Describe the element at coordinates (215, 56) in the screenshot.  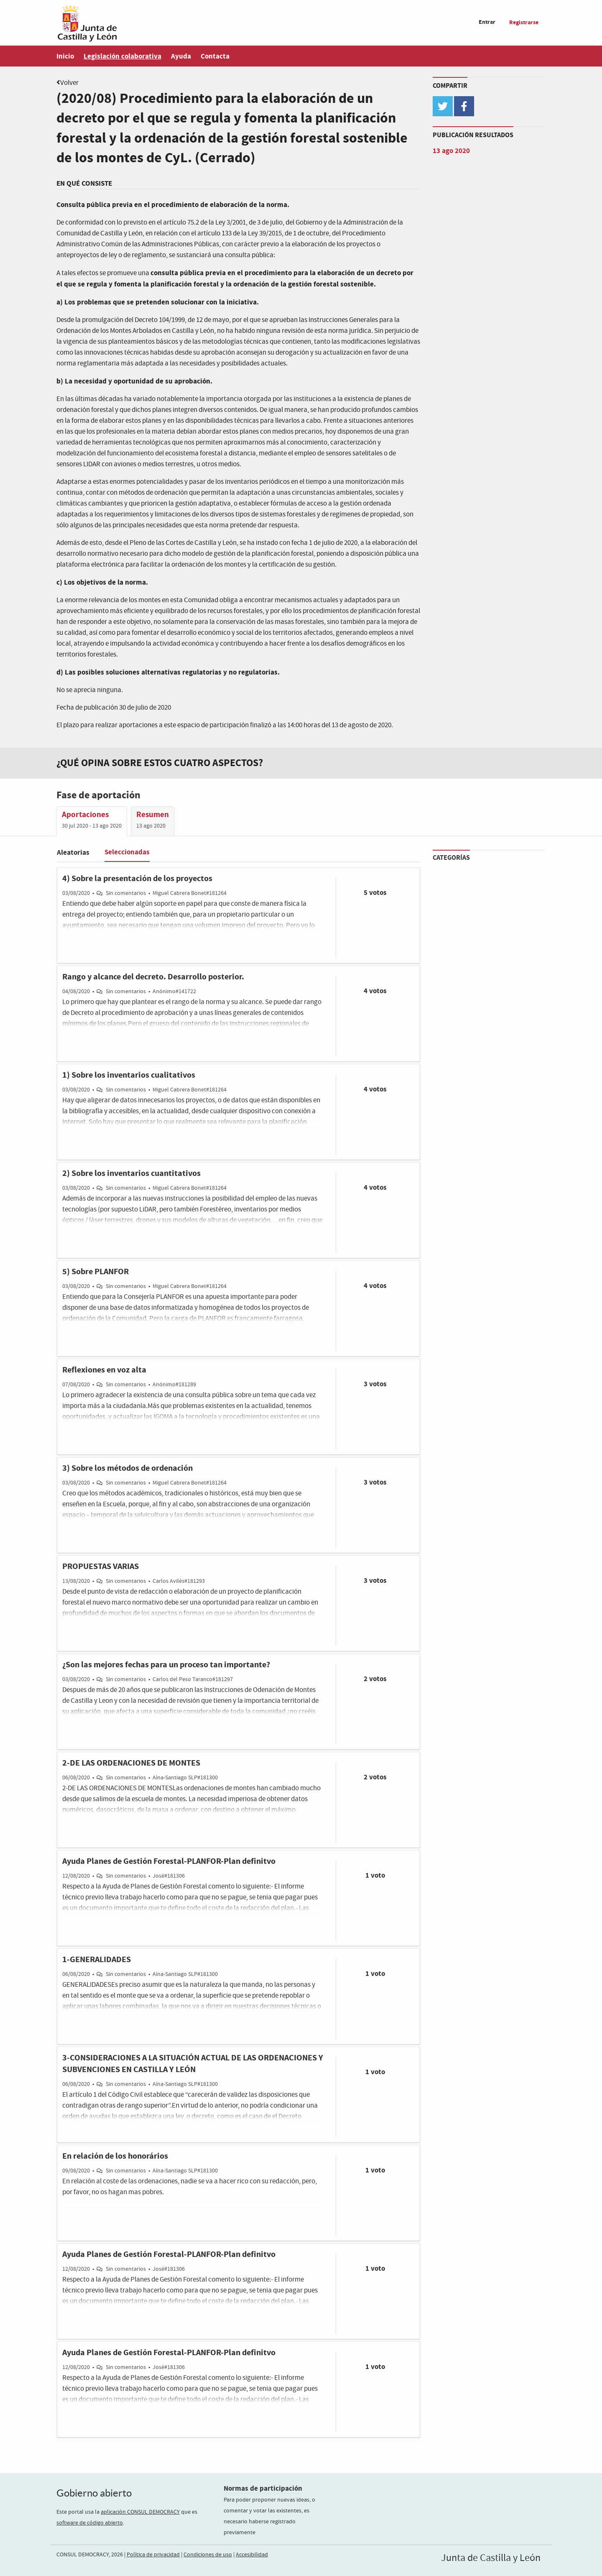
I see `Contacta` at that location.